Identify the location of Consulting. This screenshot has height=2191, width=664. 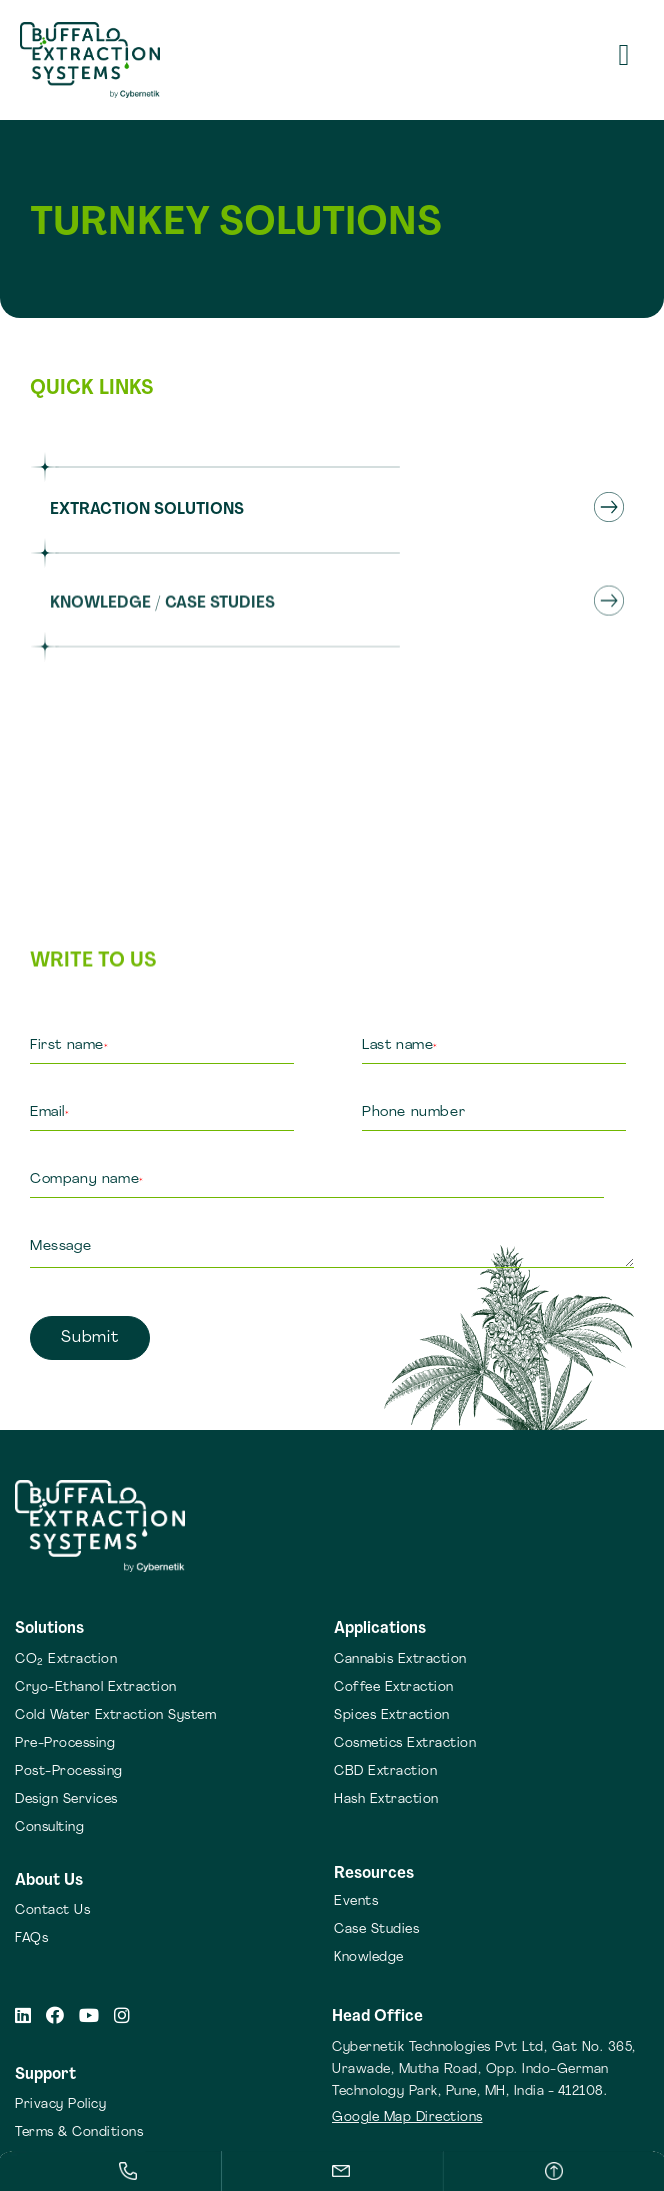
(49, 1827).